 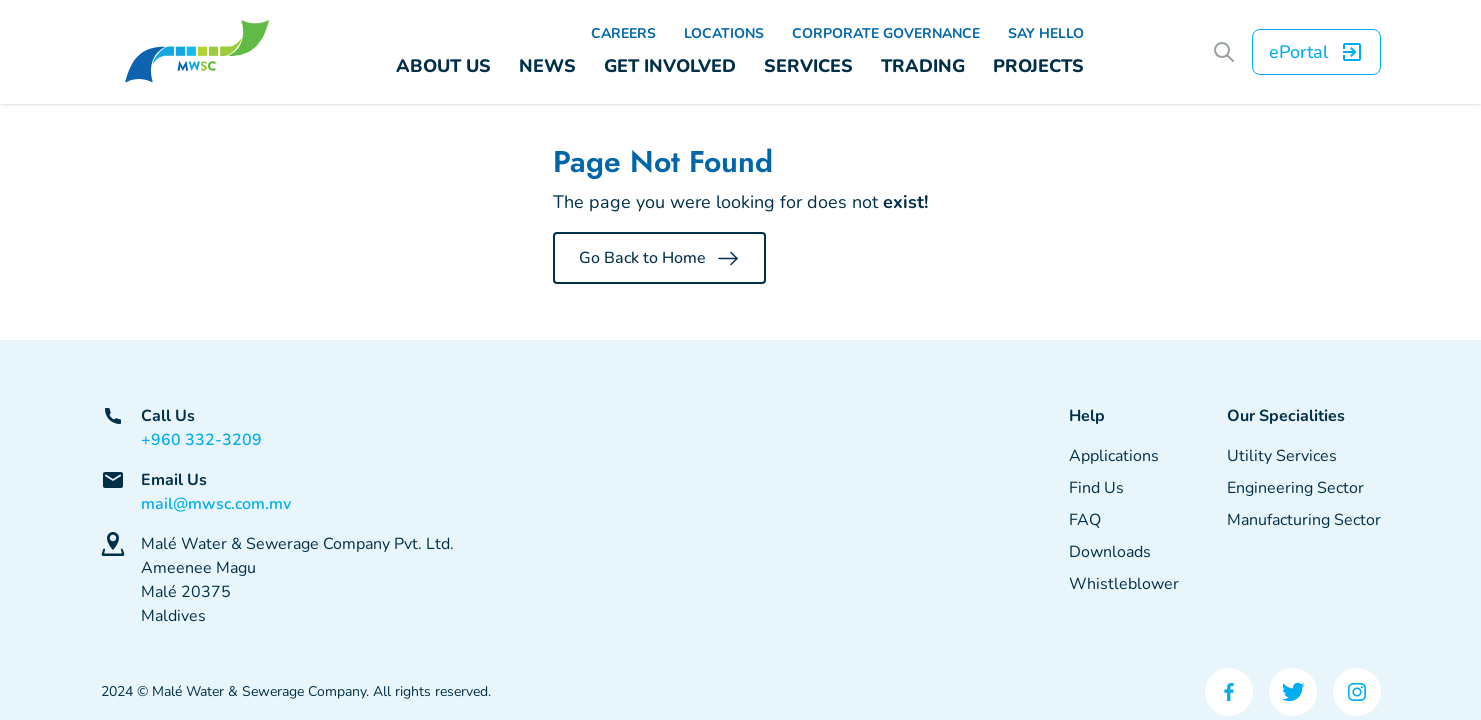 I want to click on Manufacturing Sector, so click(x=1304, y=520).